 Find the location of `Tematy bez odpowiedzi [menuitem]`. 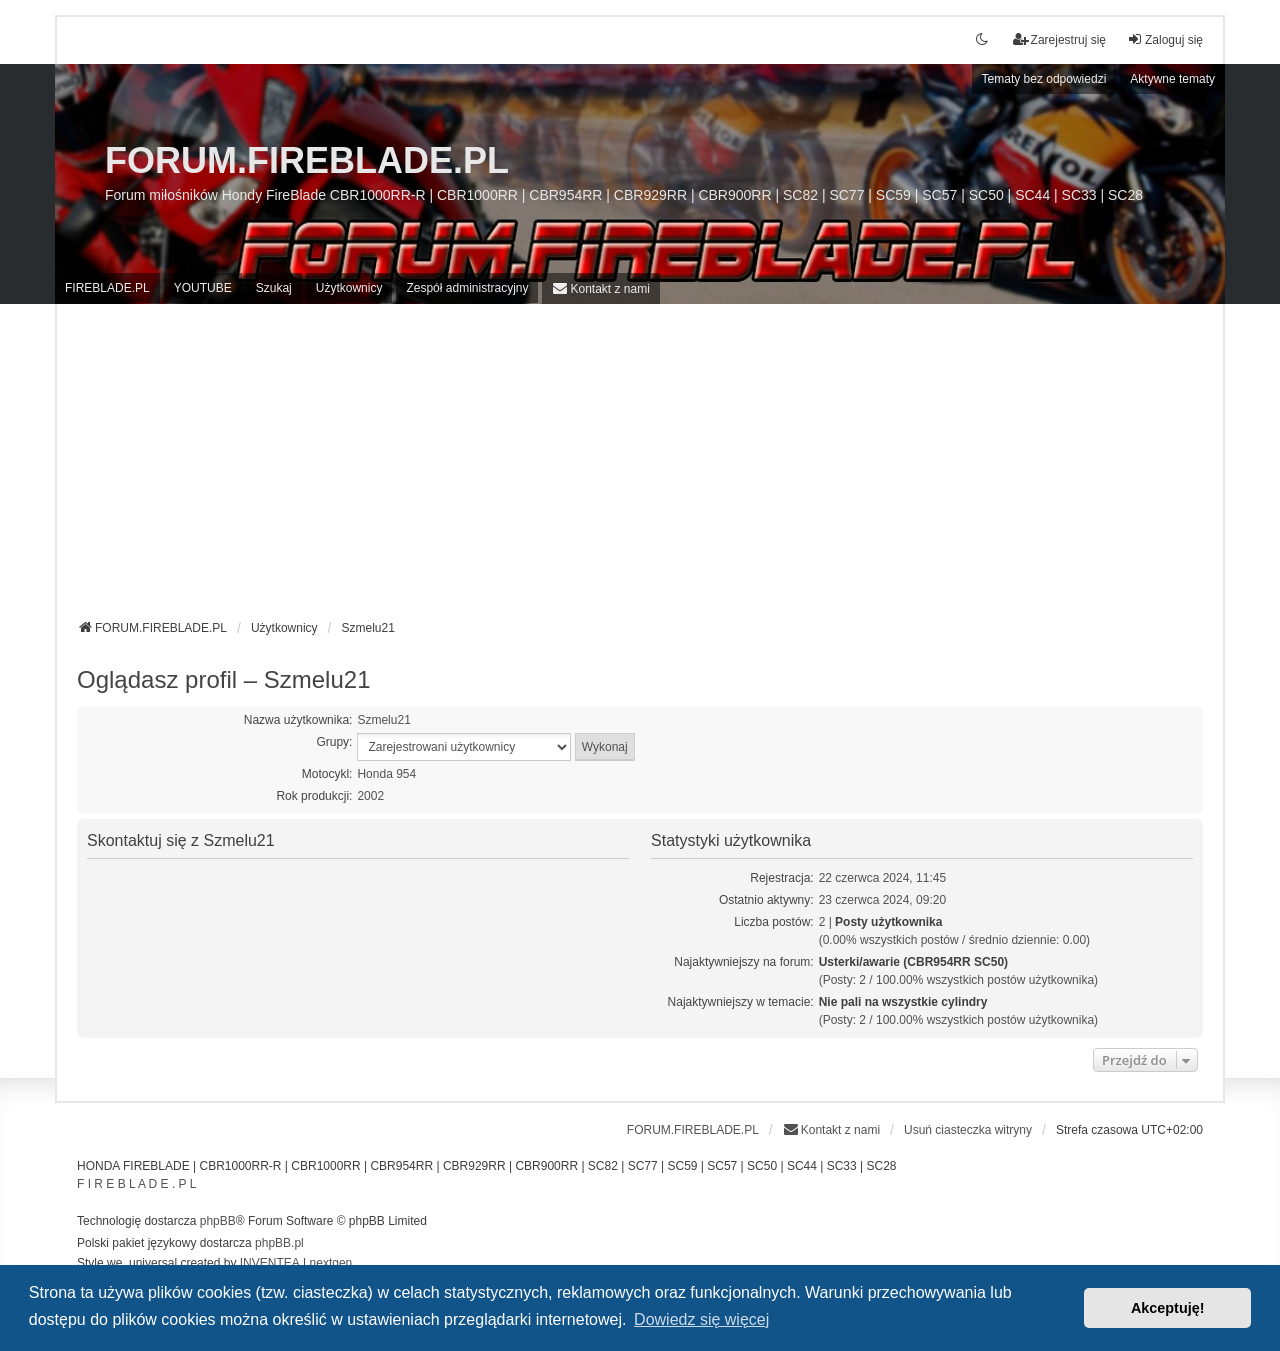

Tematy bez odpowiedzi [menuitem] is located at coordinates (1044, 79).